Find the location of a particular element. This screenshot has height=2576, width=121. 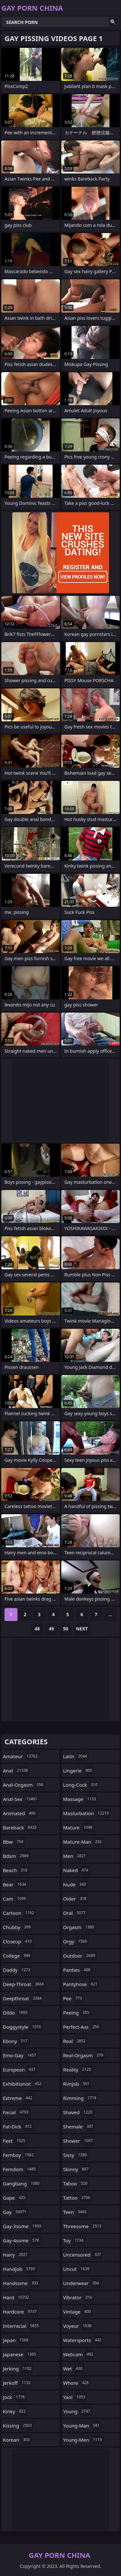

peeing is located at coordinates (77, 2012).